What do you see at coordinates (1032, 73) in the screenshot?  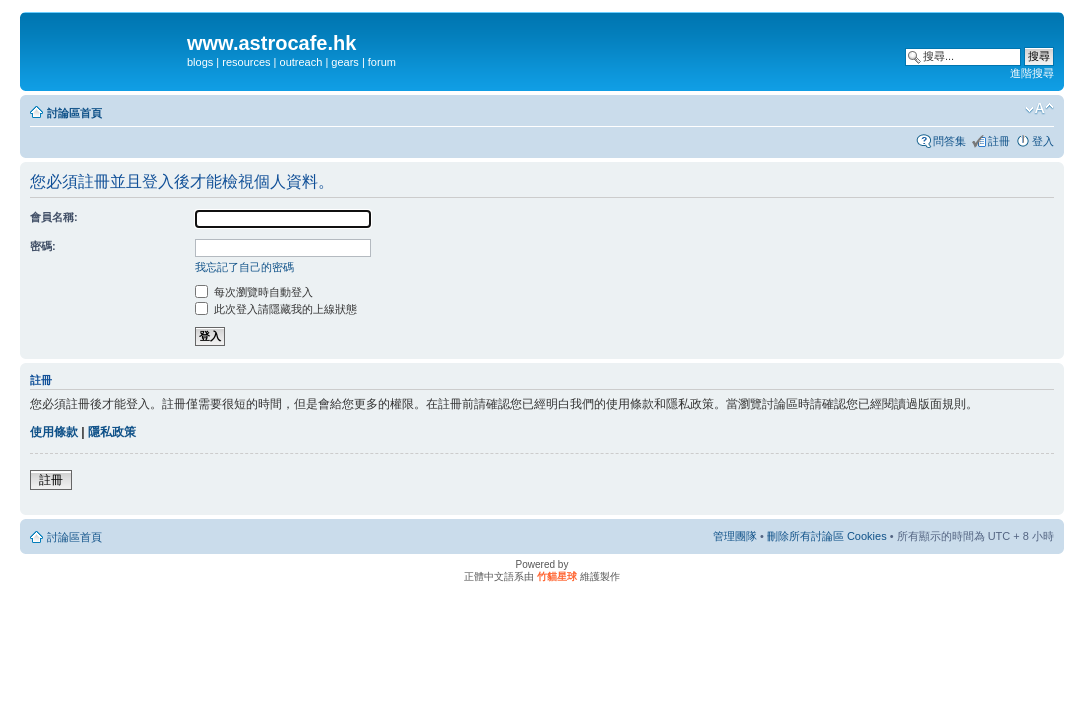 I see `進階搜尋` at bounding box center [1032, 73].